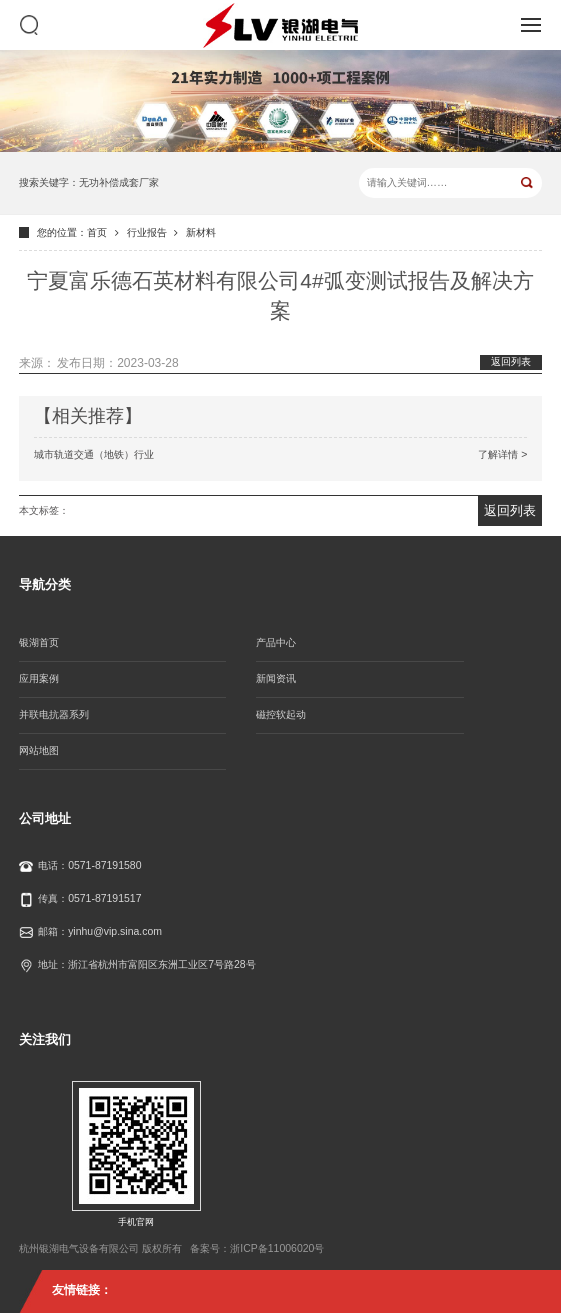 The height and width of the screenshot is (1313, 561). Describe the element at coordinates (104, 865) in the screenshot. I see `0571-87191580` at that location.